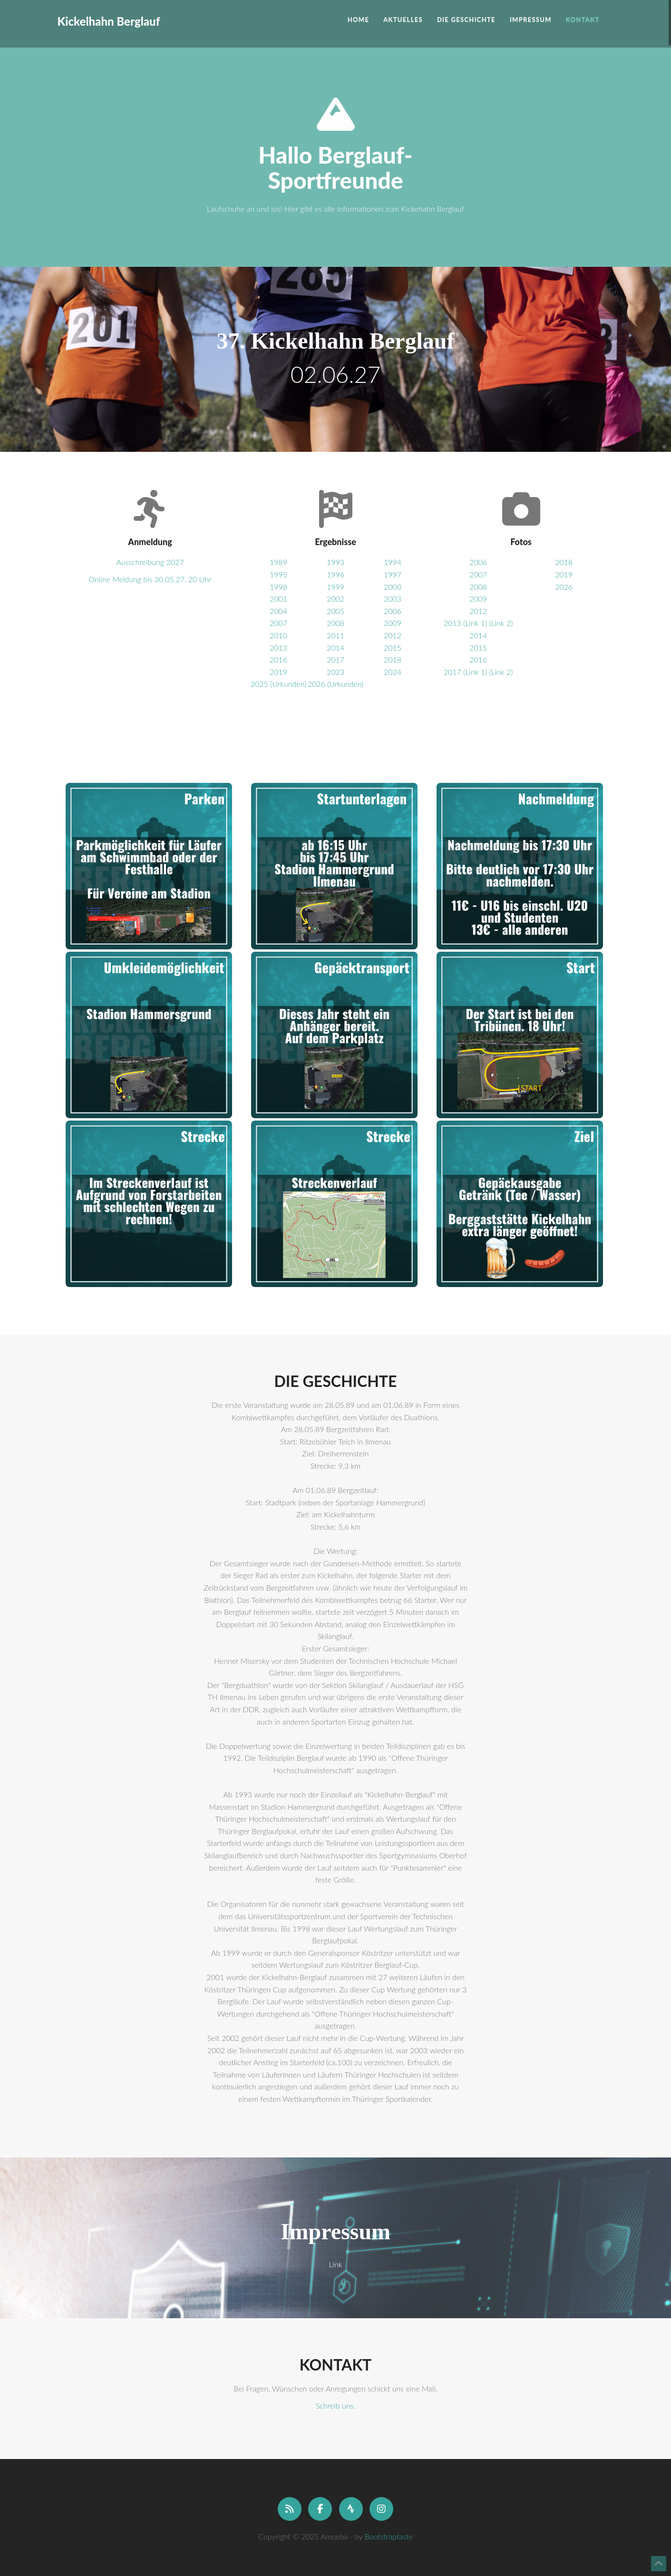  I want to click on 2017 (Link 1), so click(465, 671).